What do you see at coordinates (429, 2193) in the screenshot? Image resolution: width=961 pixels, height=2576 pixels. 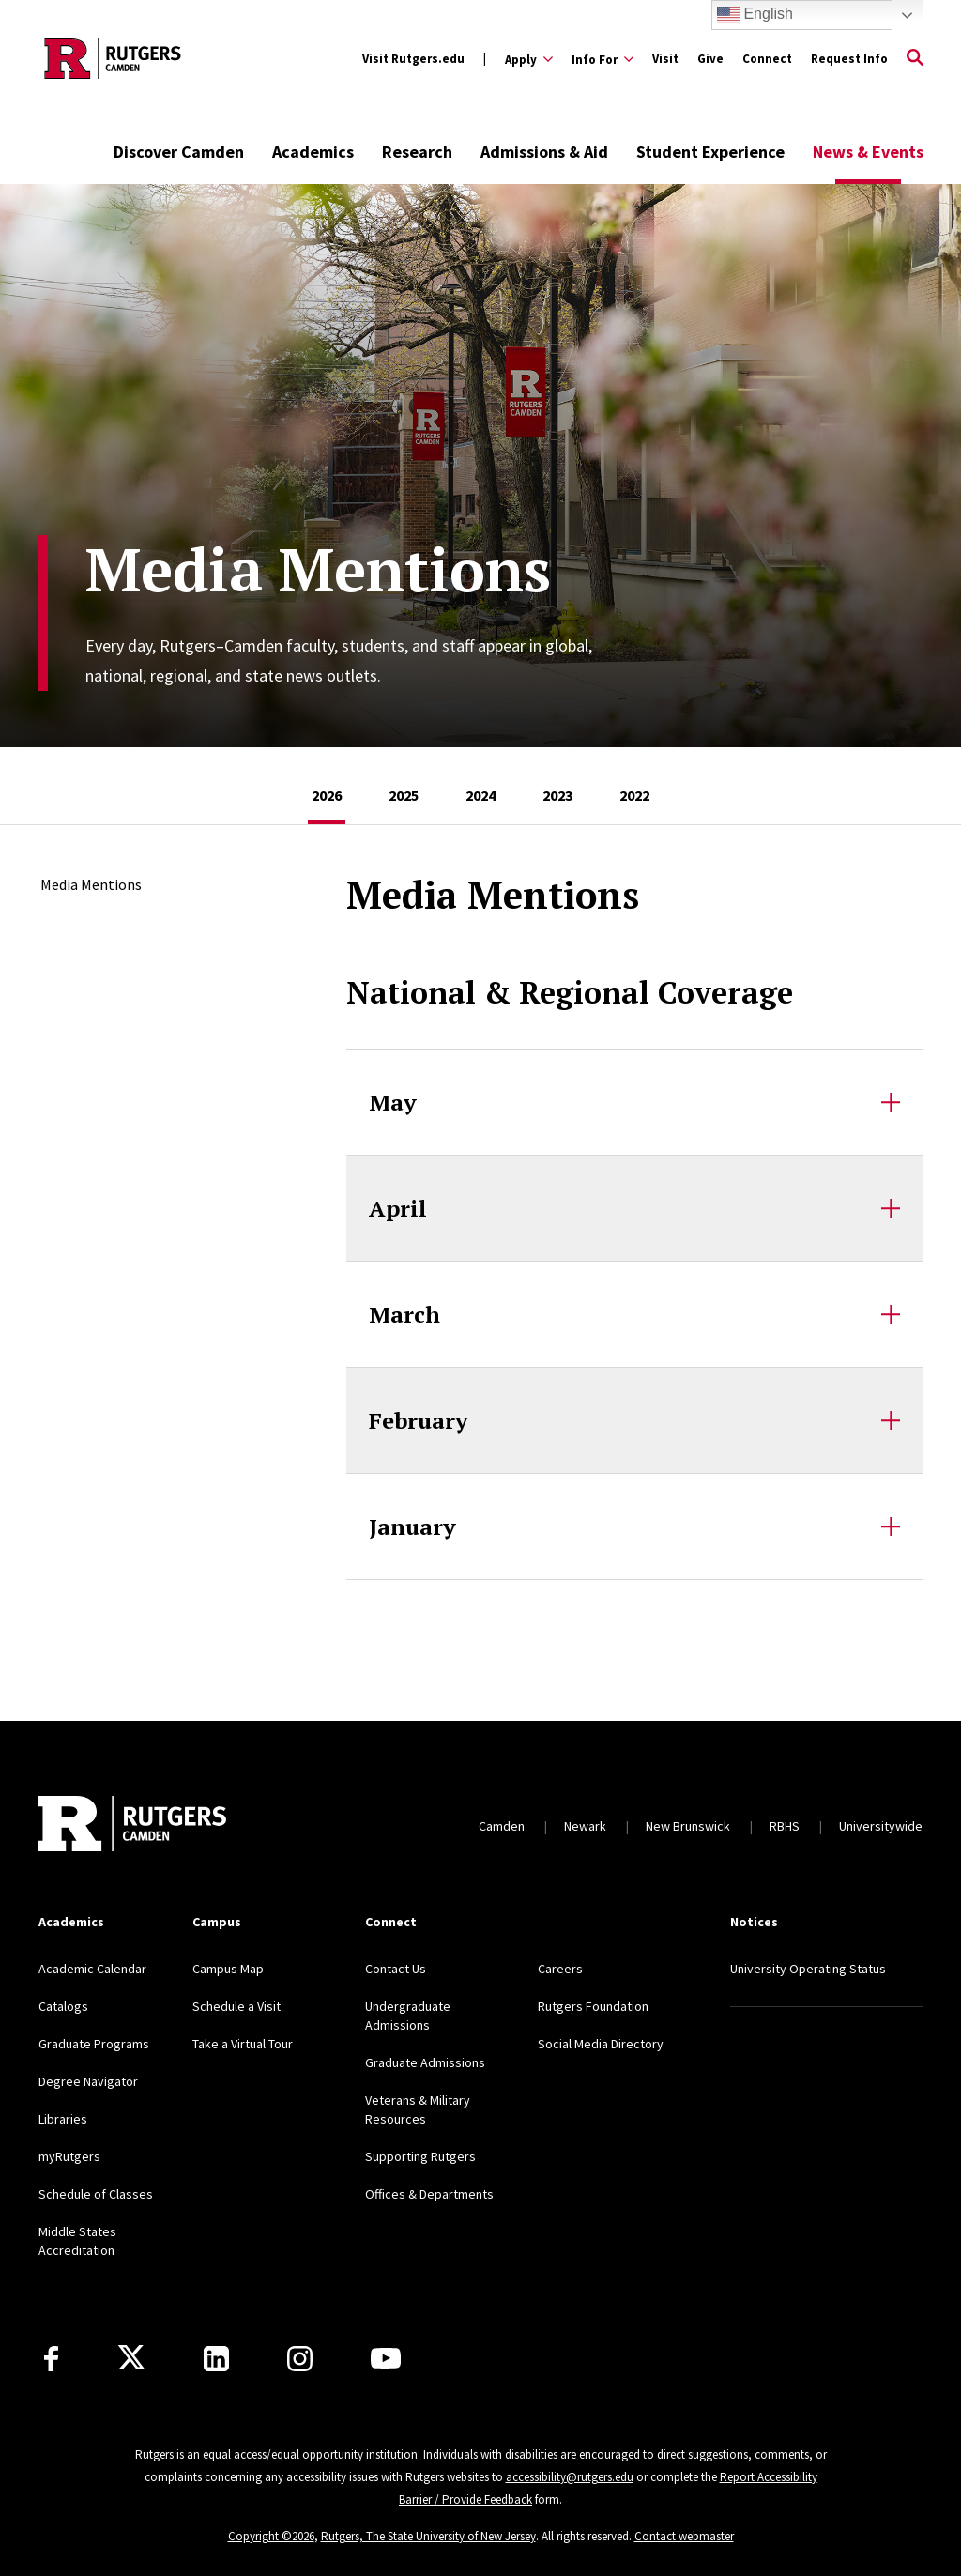 I see `Offices & Departments` at bounding box center [429, 2193].